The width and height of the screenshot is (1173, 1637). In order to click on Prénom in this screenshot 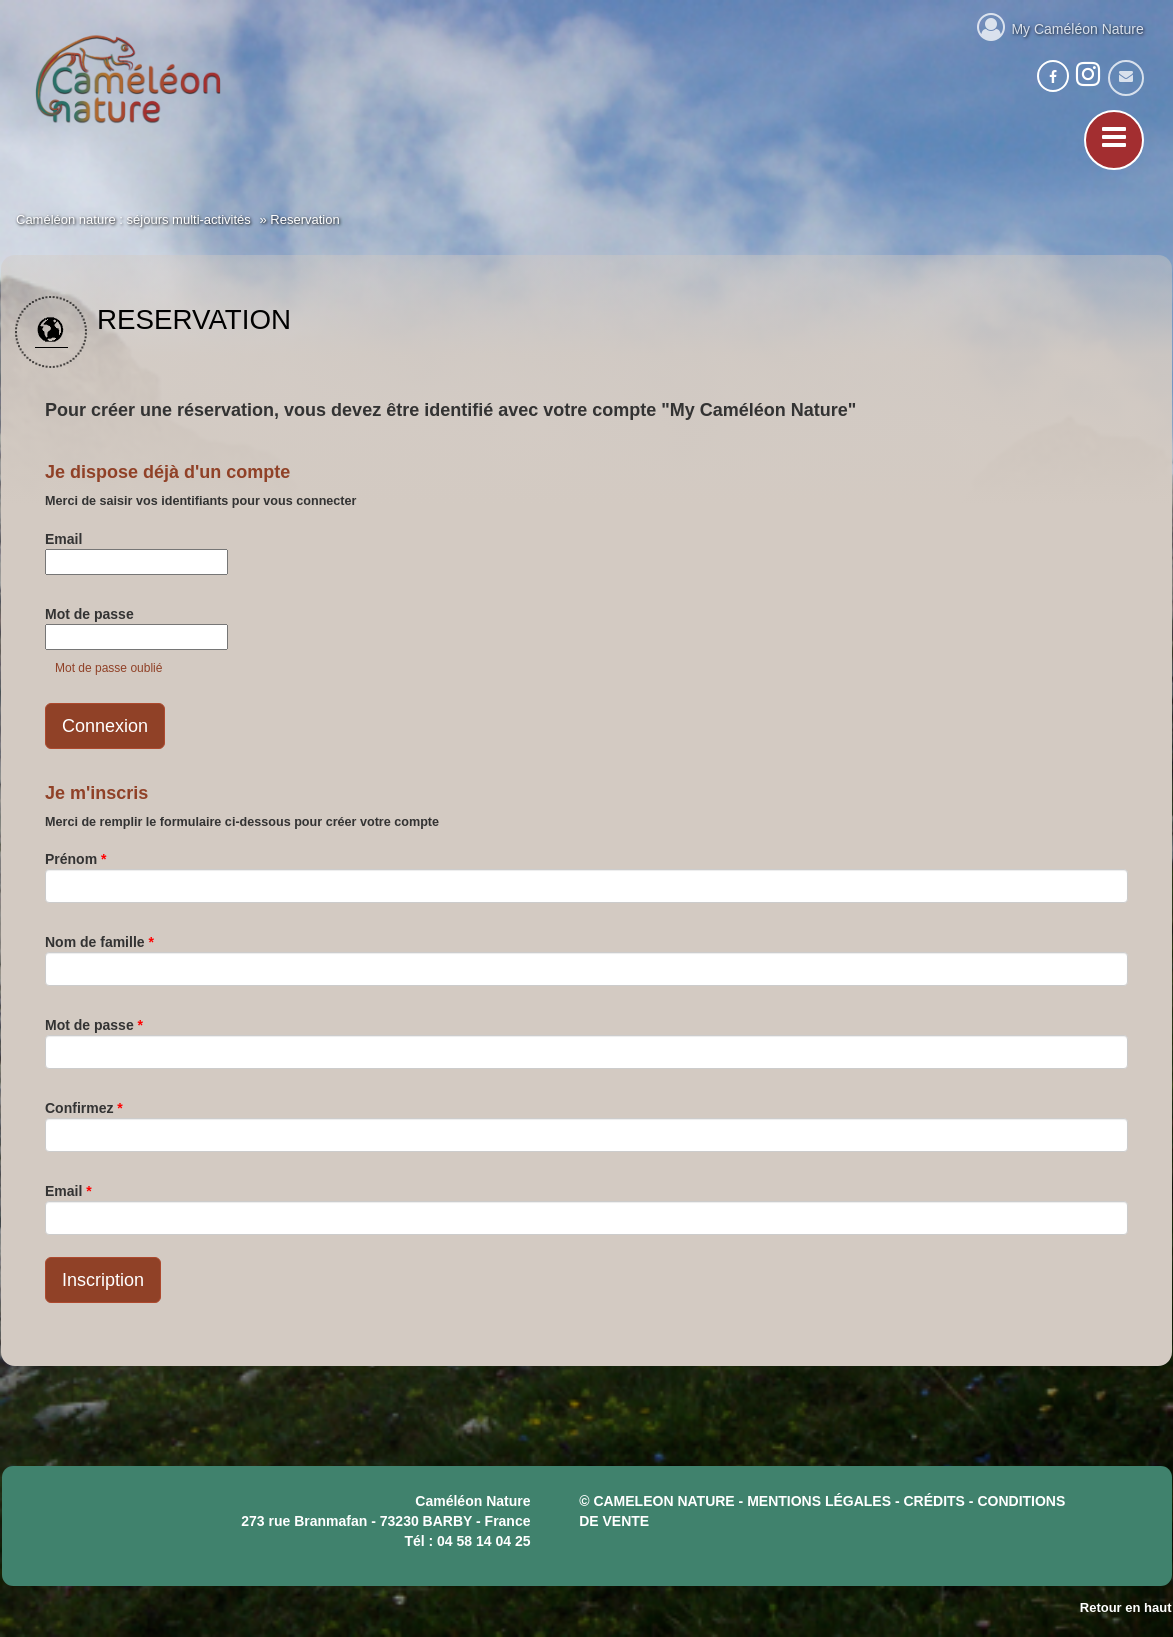, I will do `click(75, 859)`.